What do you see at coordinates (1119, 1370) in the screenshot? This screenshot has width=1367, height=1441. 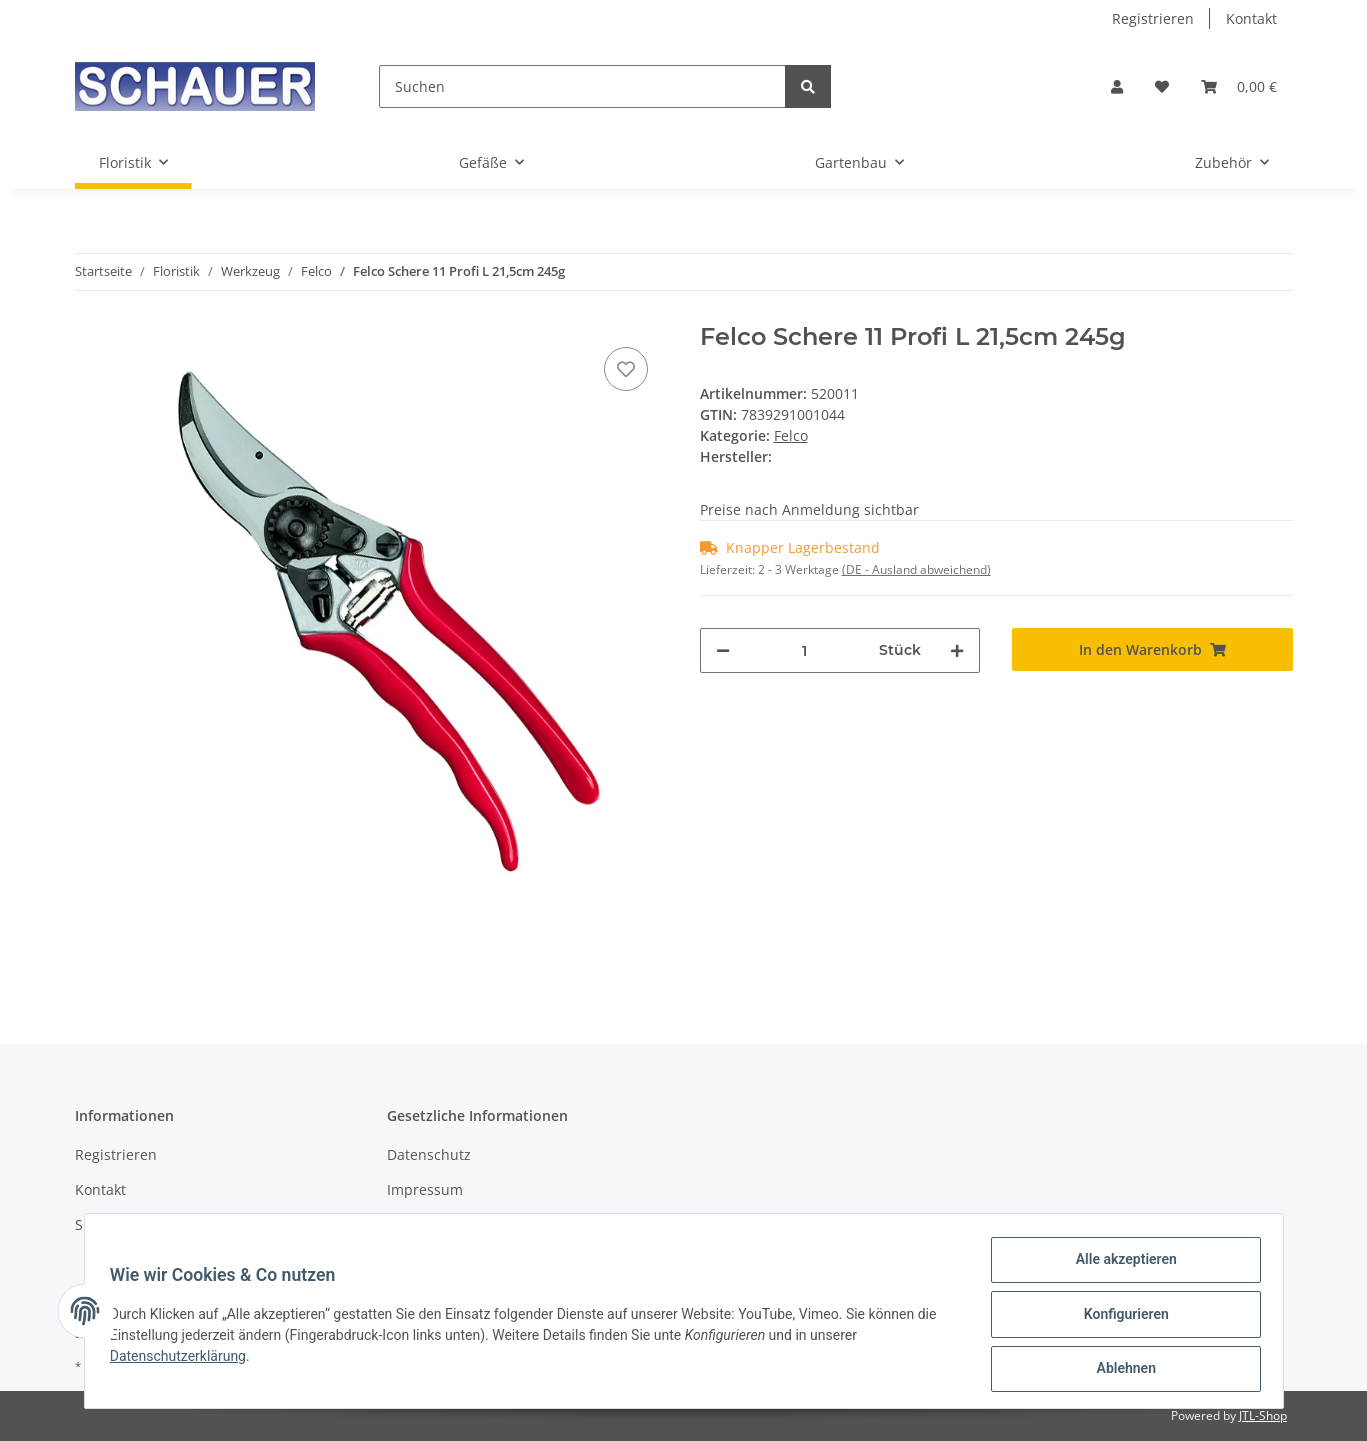 I see `Ablehnen` at bounding box center [1119, 1370].